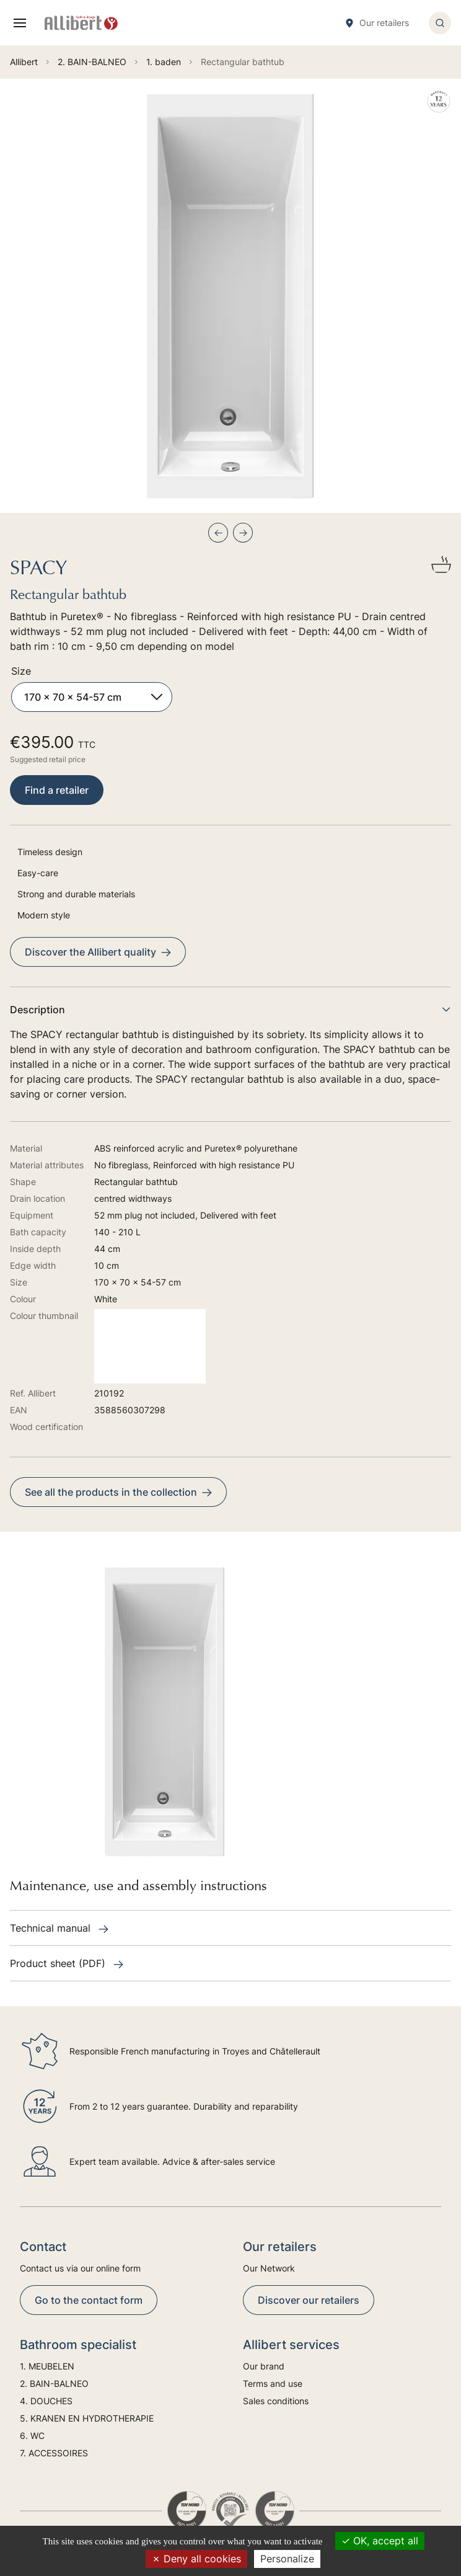  What do you see at coordinates (87, 2418) in the screenshot?
I see `5. KRANEN EN HYDROTHERAPIE` at bounding box center [87, 2418].